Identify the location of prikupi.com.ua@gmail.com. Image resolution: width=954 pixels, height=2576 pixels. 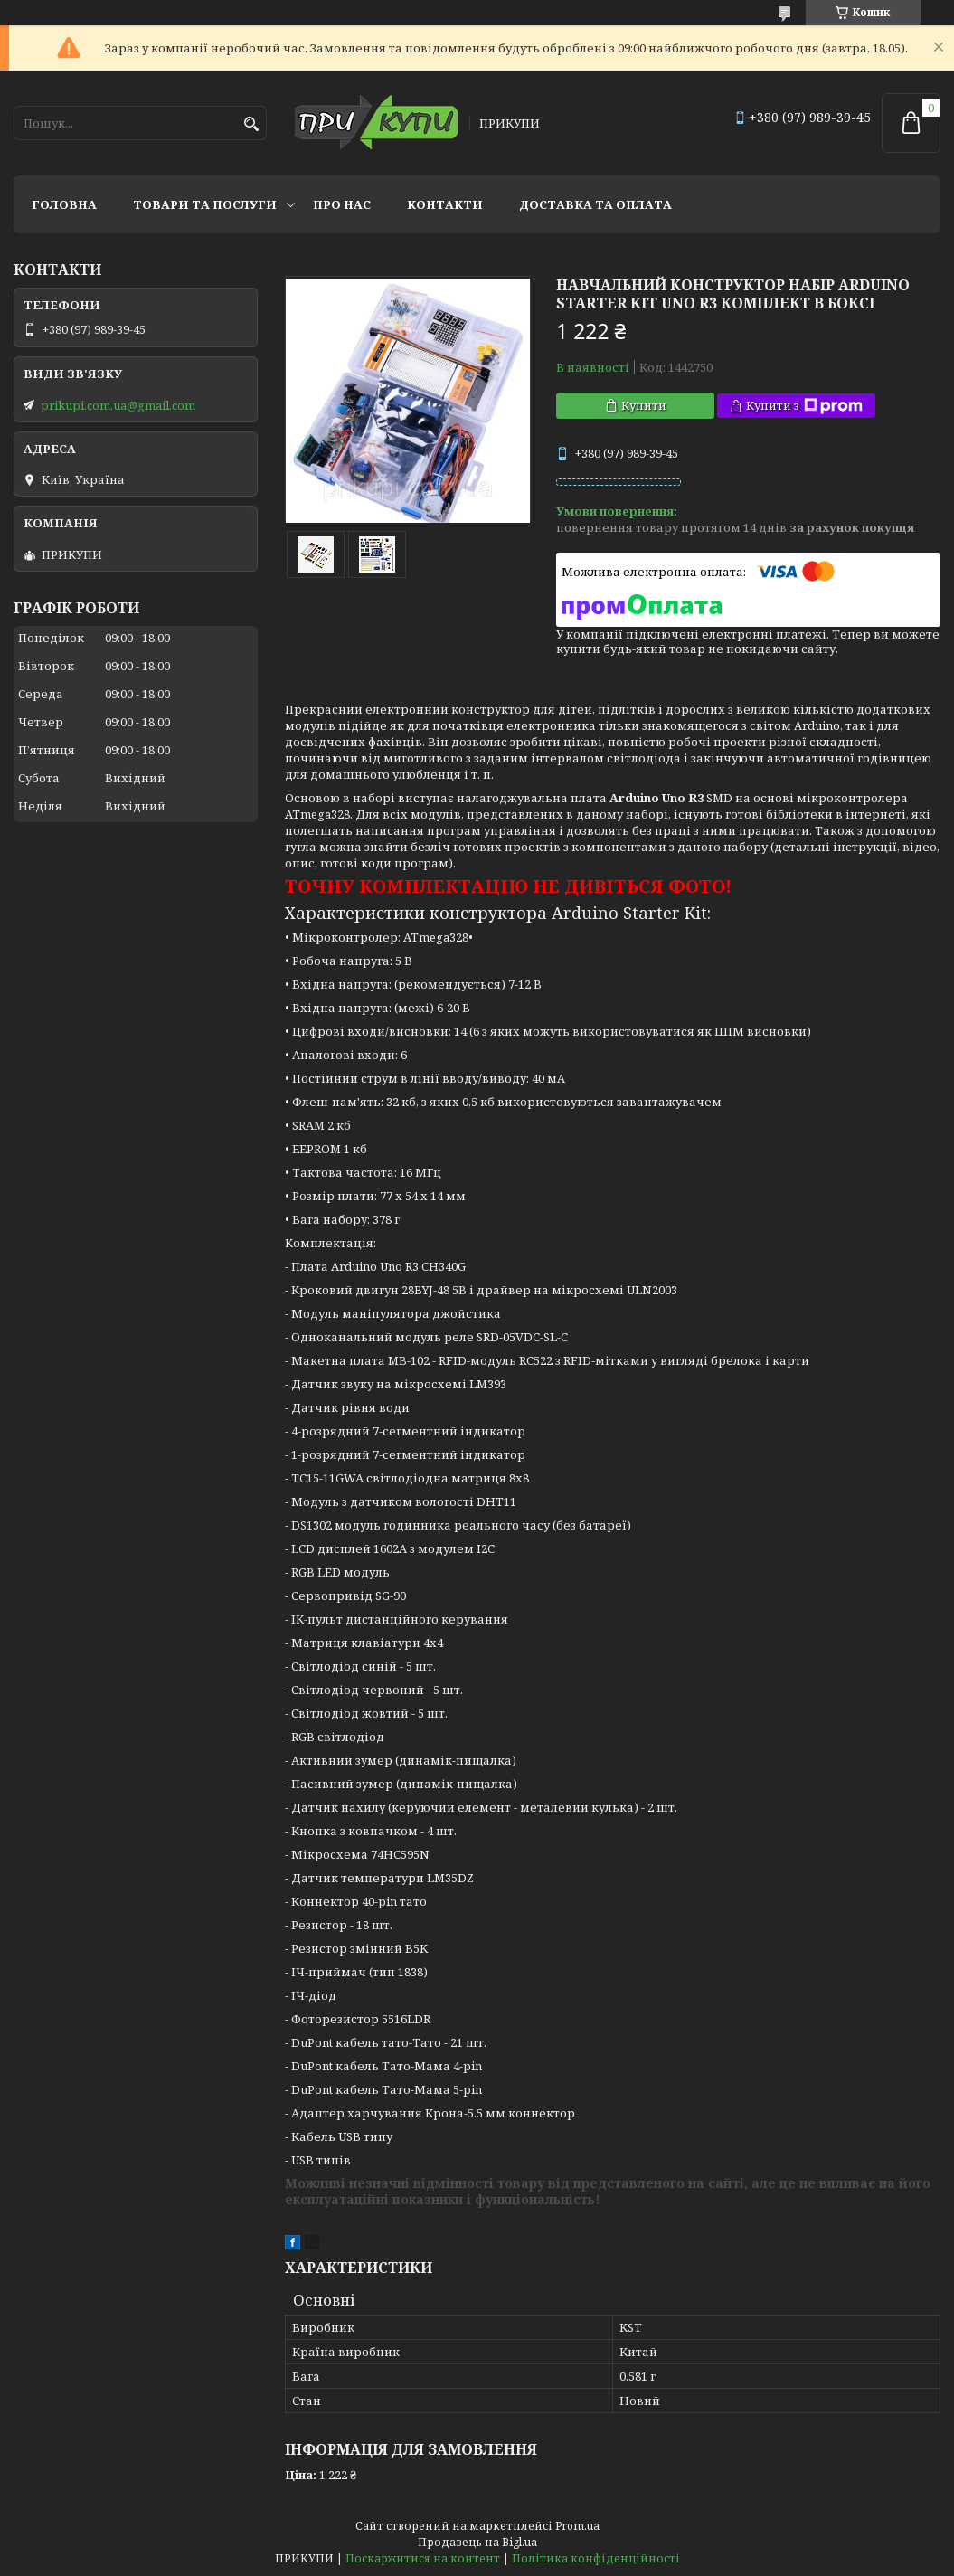
(118, 405).